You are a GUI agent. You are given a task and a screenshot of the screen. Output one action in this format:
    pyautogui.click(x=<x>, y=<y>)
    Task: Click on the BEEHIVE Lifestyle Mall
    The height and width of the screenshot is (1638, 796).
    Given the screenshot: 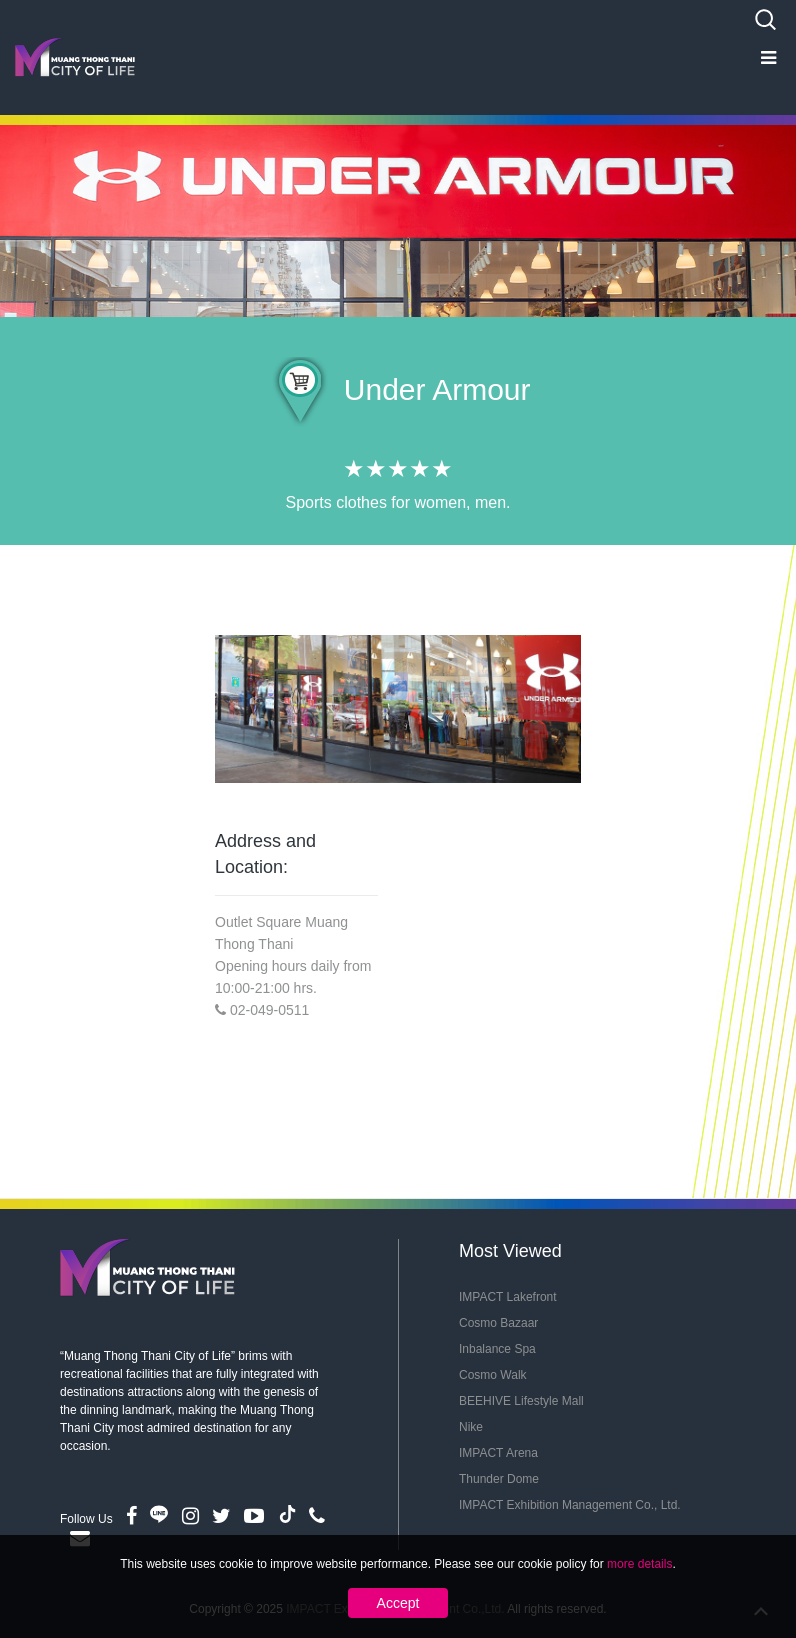 What is the action you would take?
    pyautogui.click(x=521, y=1401)
    